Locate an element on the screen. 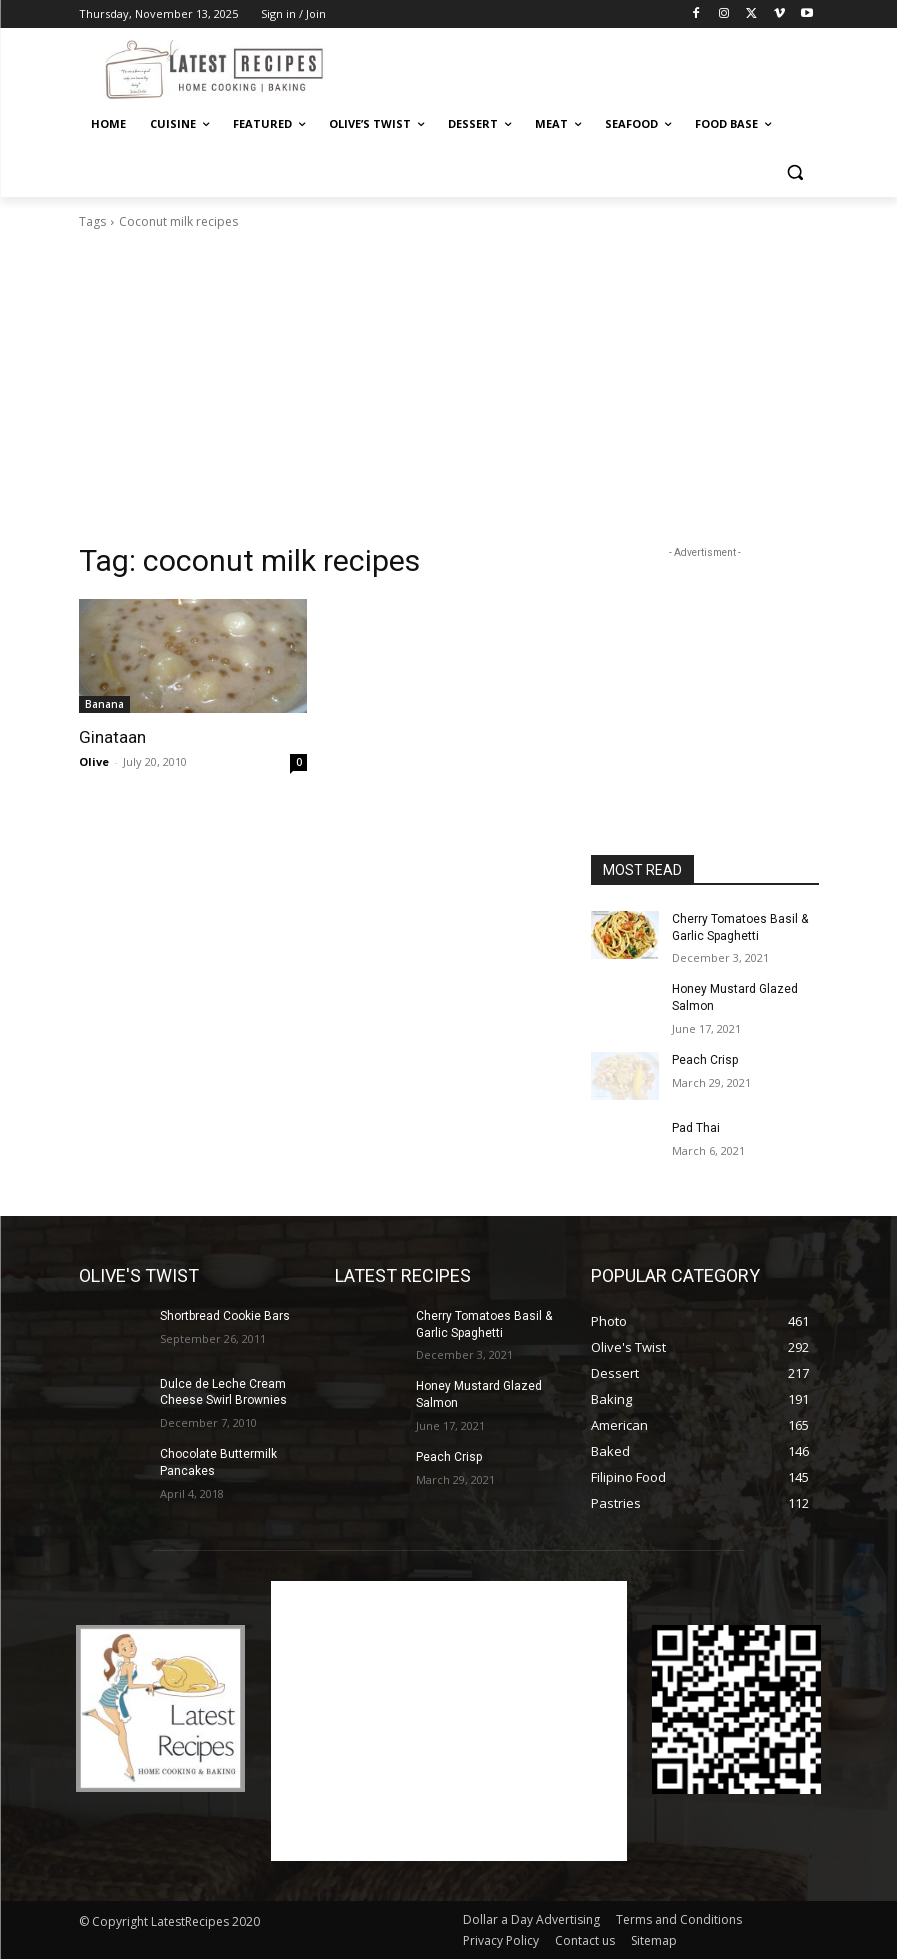 Image resolution: width=897 pixels, height=1959 pixels. Olive is located at coordinates (94, 761).